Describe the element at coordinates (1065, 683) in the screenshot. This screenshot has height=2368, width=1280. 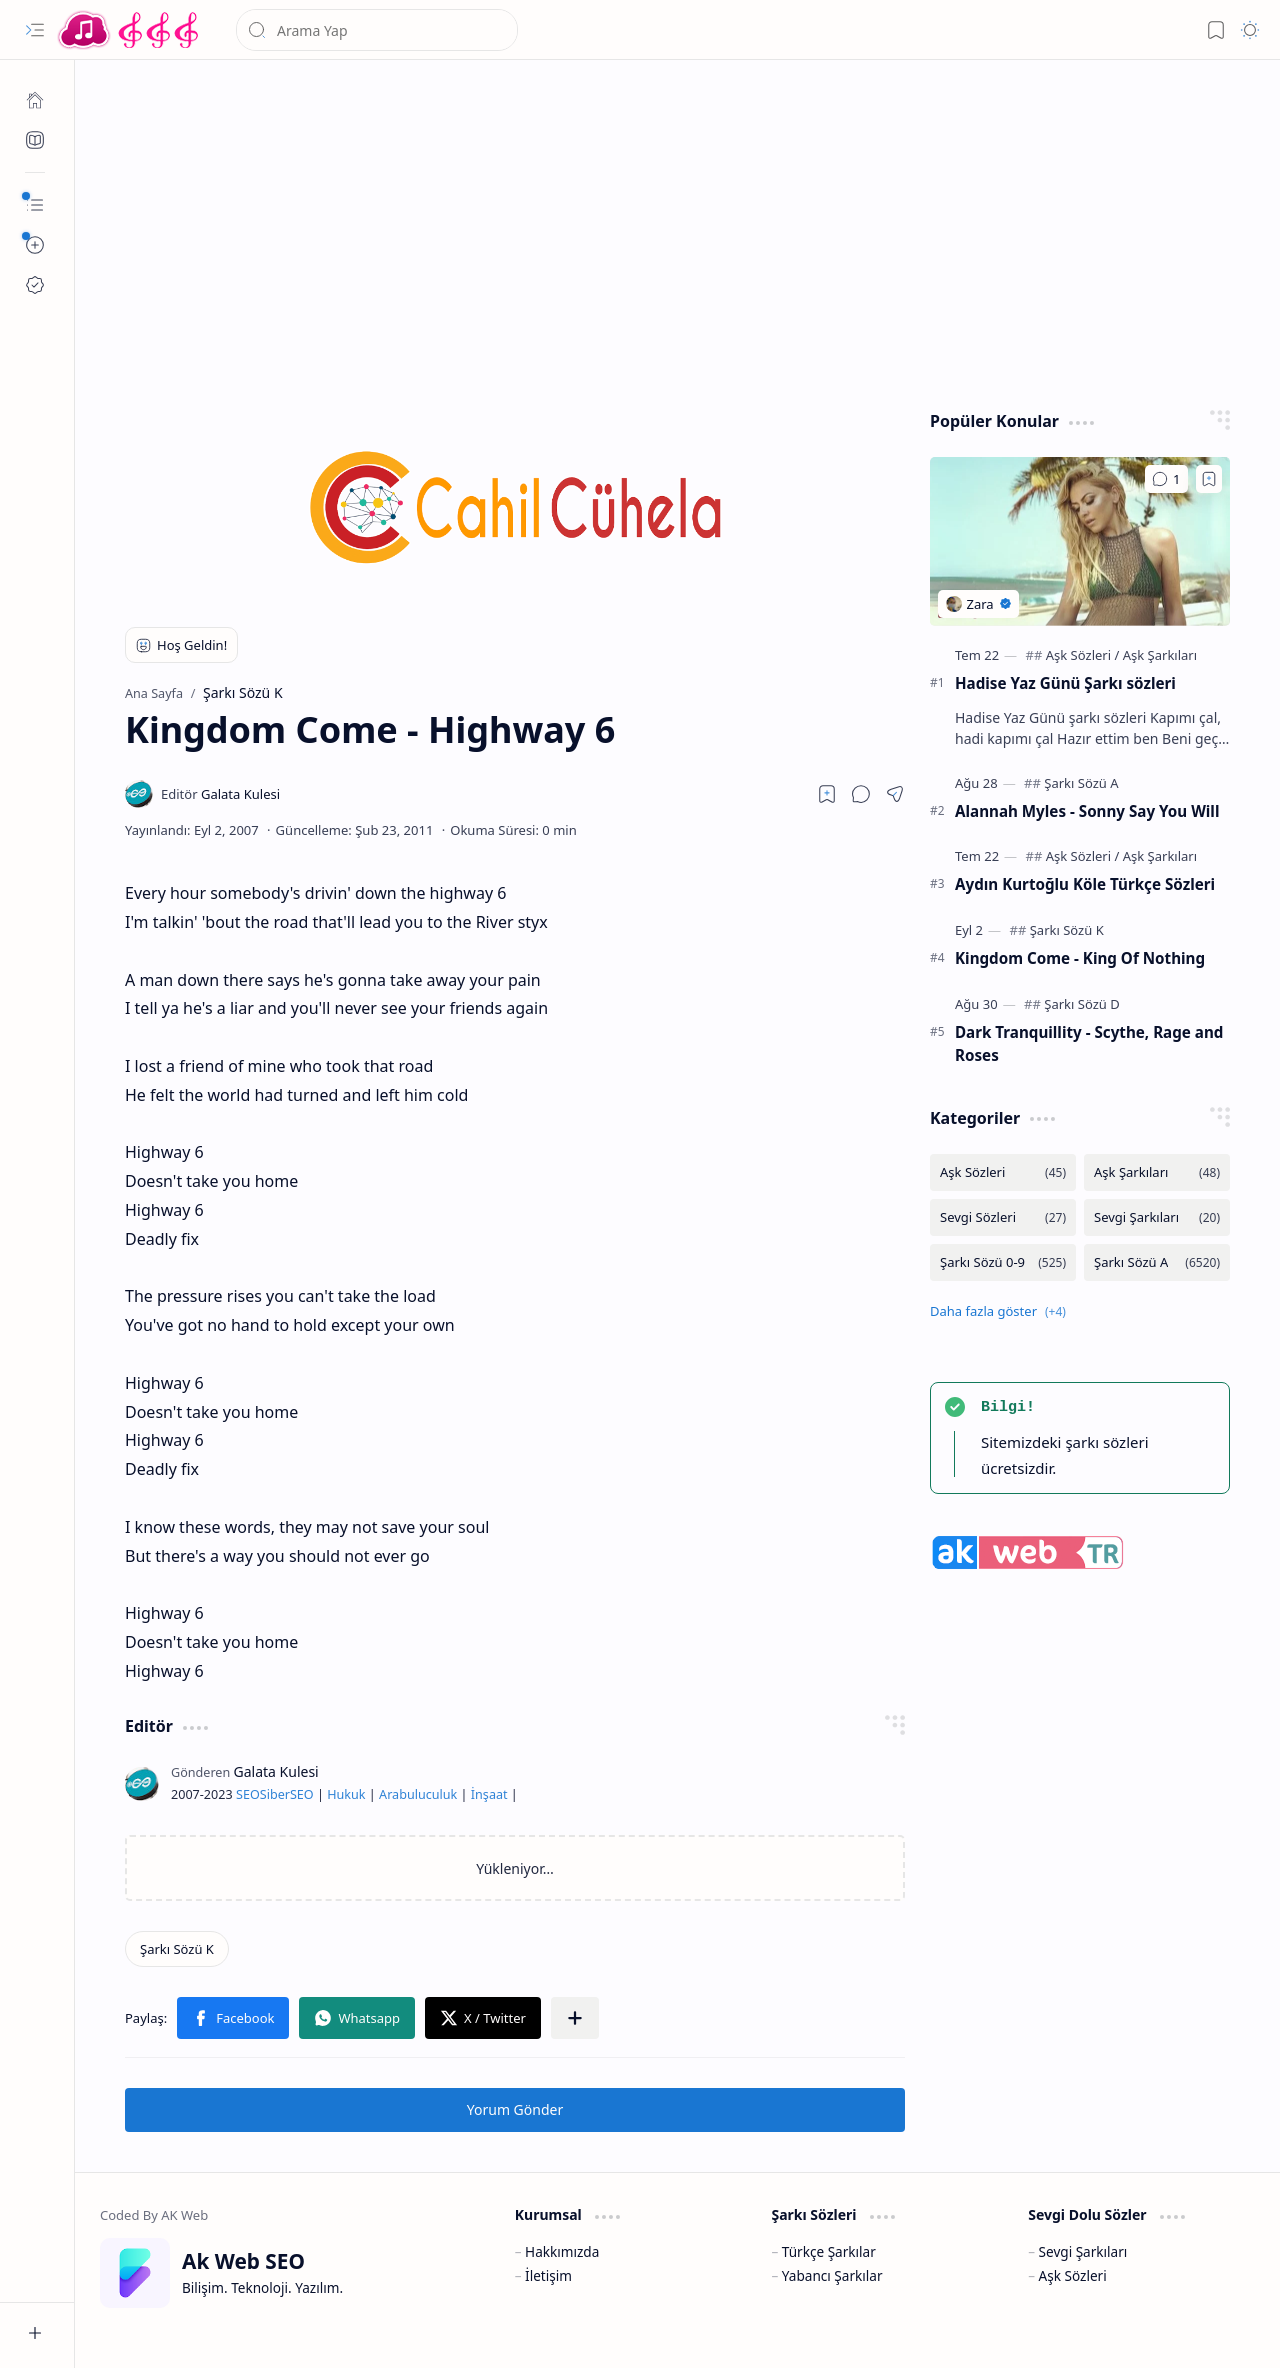
I see `Hadise Yaz Günü Şarkı sözleri` at that location.